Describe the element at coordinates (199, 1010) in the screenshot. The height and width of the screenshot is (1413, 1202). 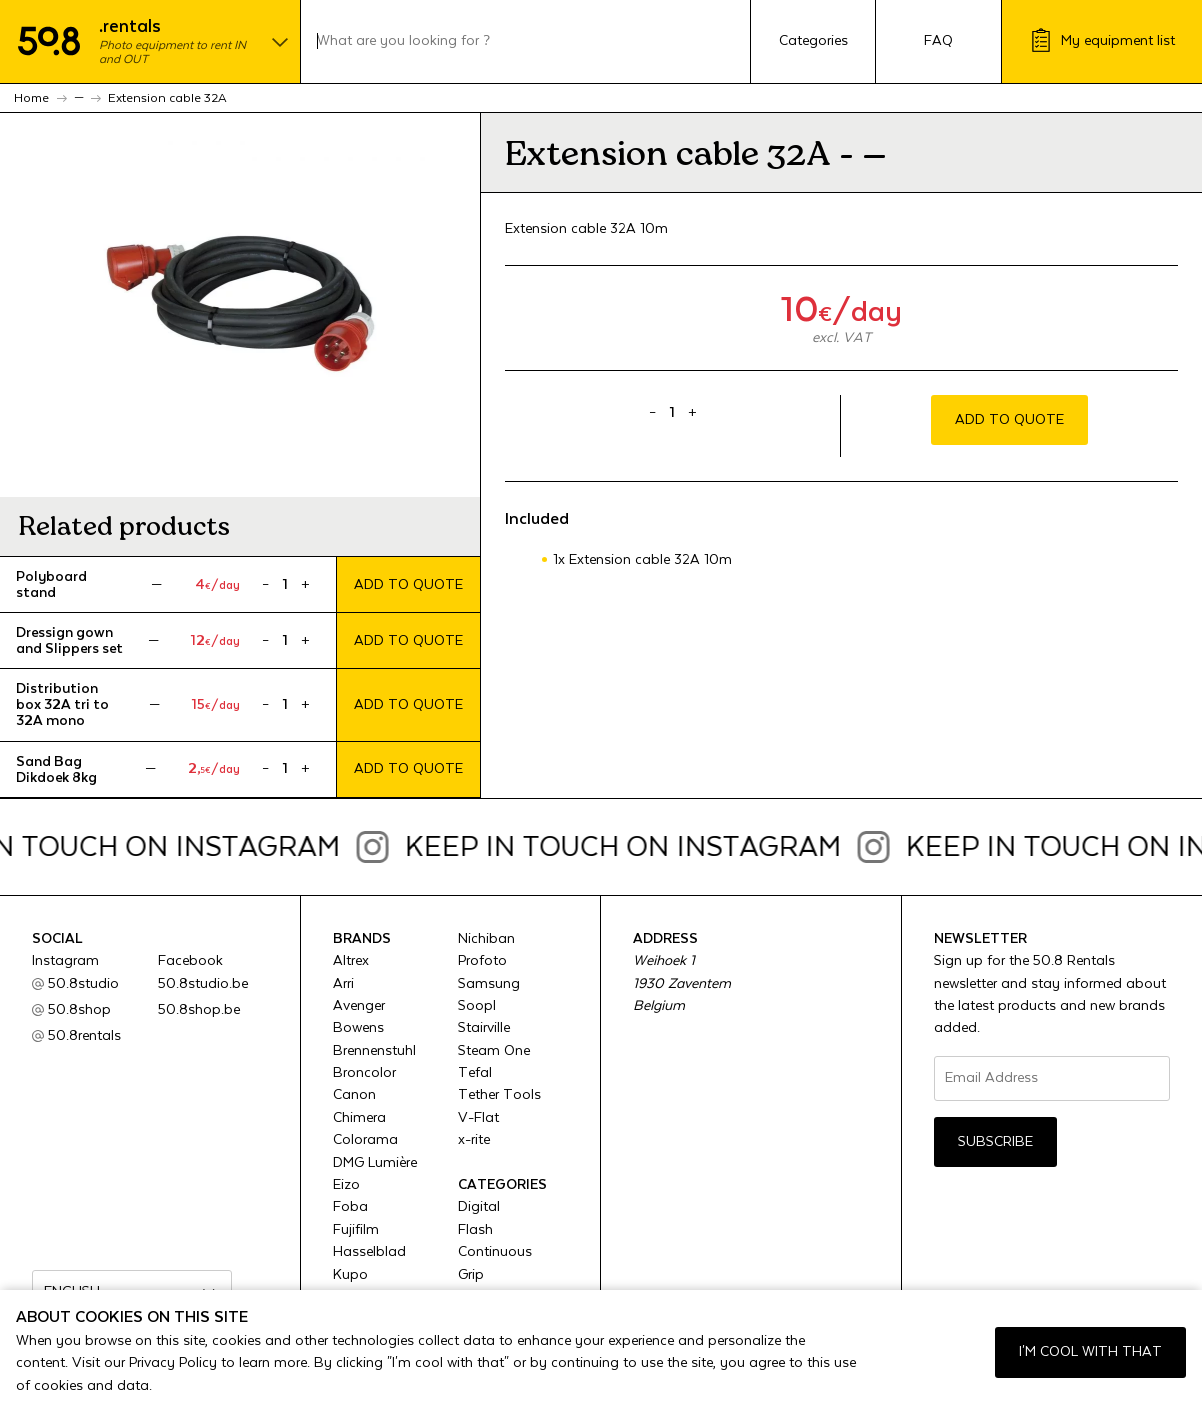
I see `50.8shop.be` at that location.